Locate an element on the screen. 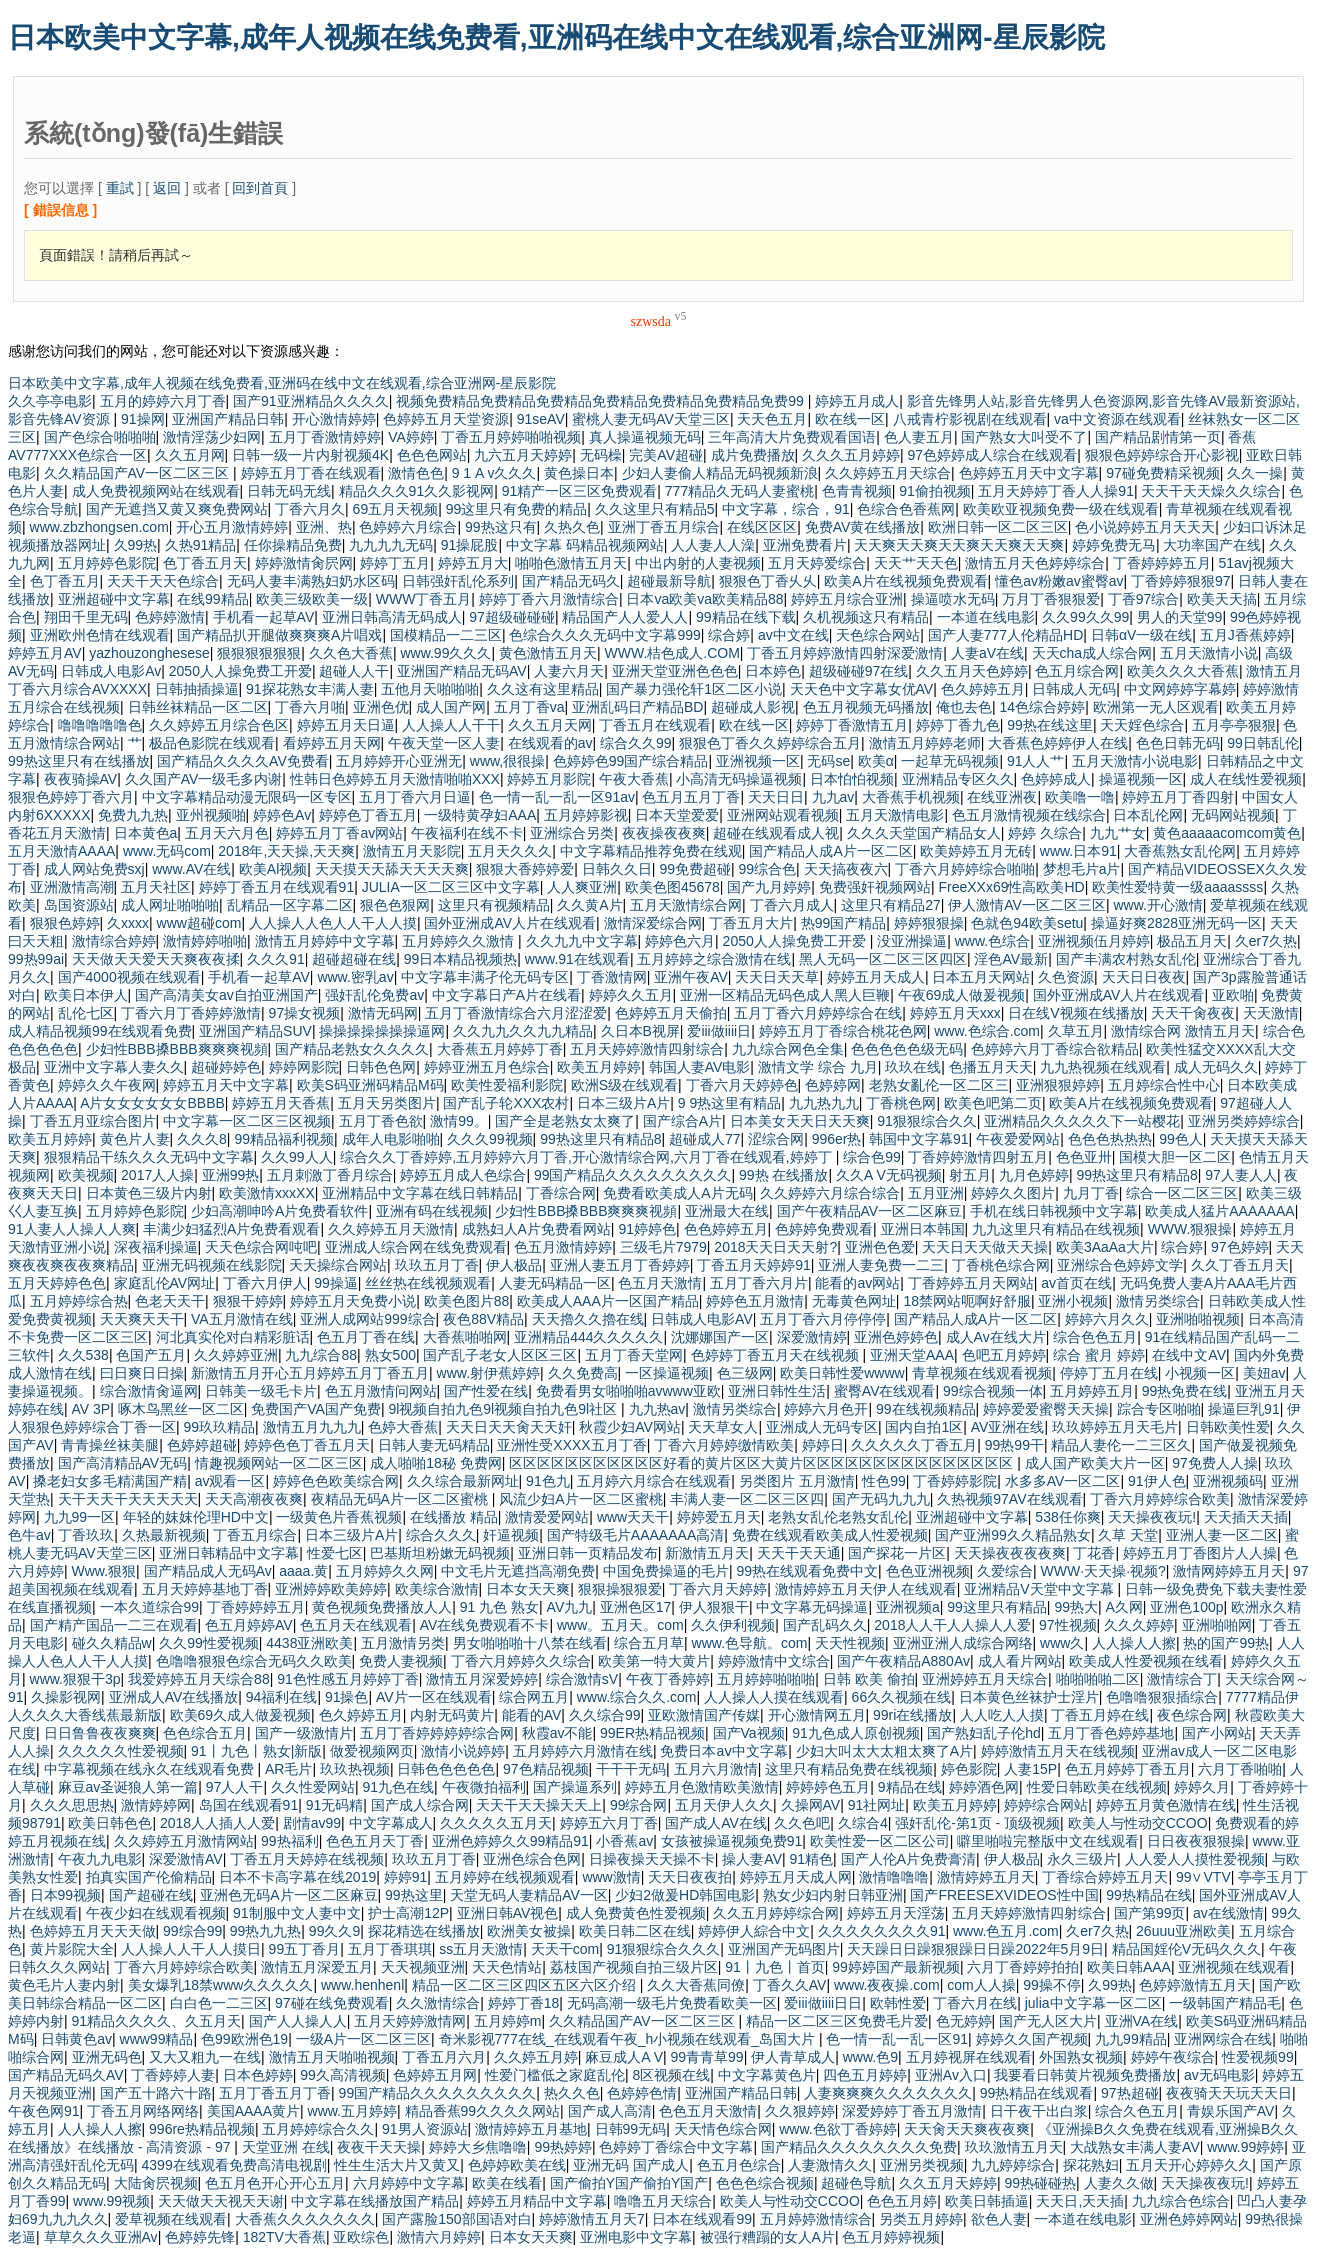 The image size is (1317, 2255). 综合久久丁香婷婷,五月婷婷六月丁香,开心激情综合网,六月丁香在线观看,婷婷丁 is located at coordinates (587, 1157).